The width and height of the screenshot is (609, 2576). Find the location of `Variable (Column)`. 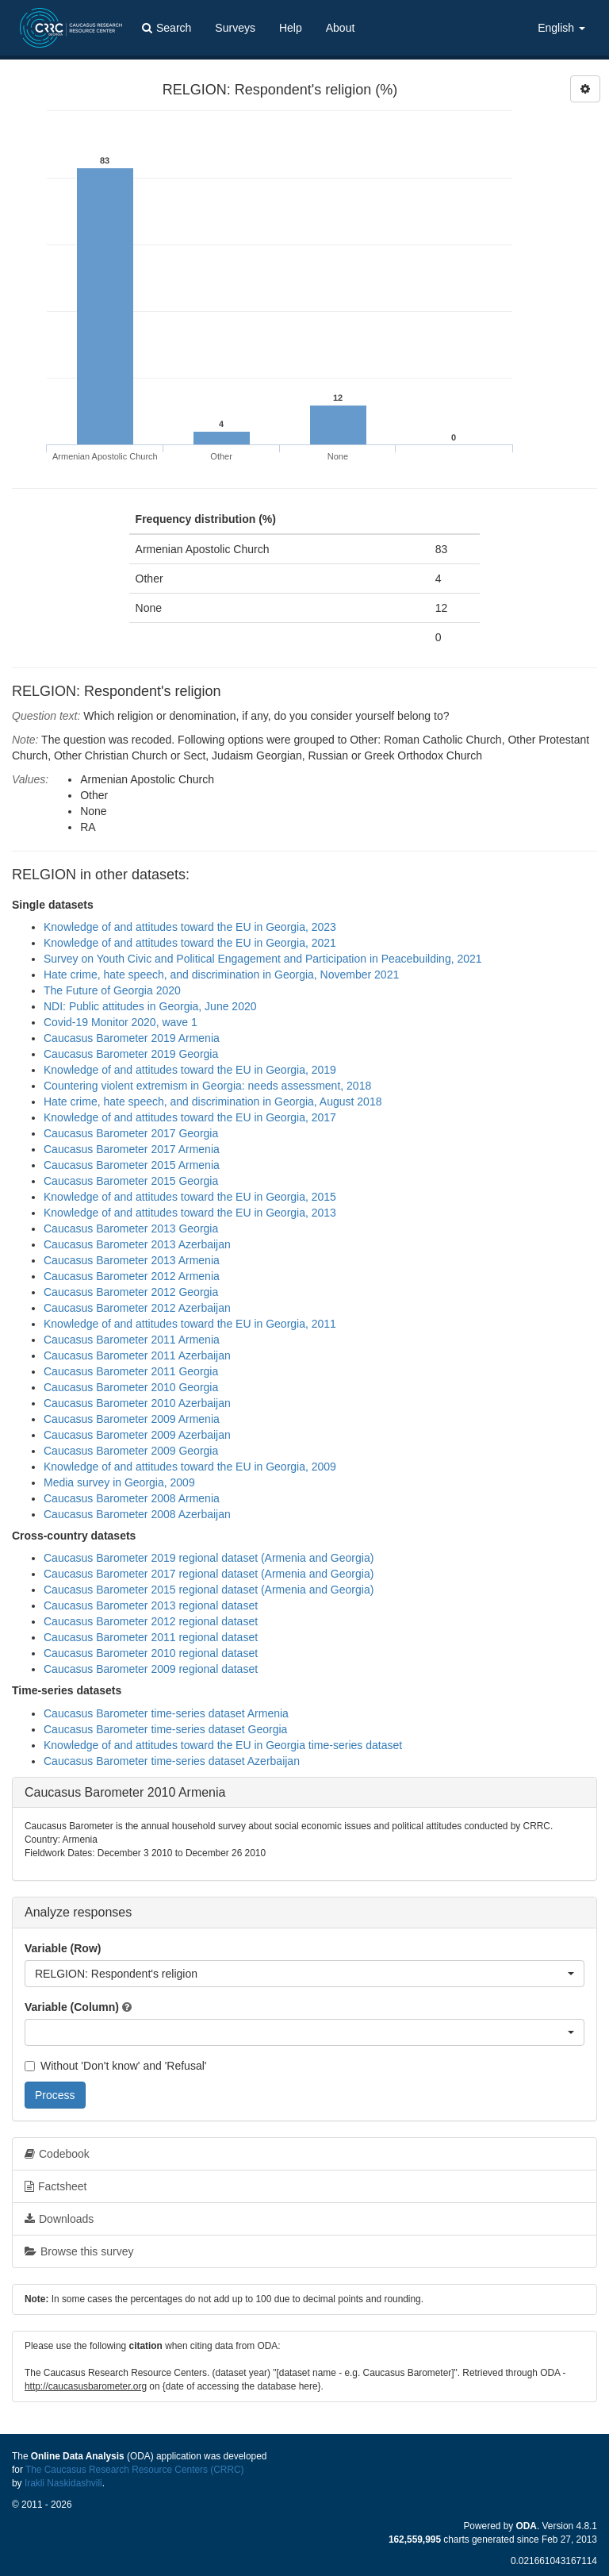

Variable (Column) is located at coordinates (72, 2007).